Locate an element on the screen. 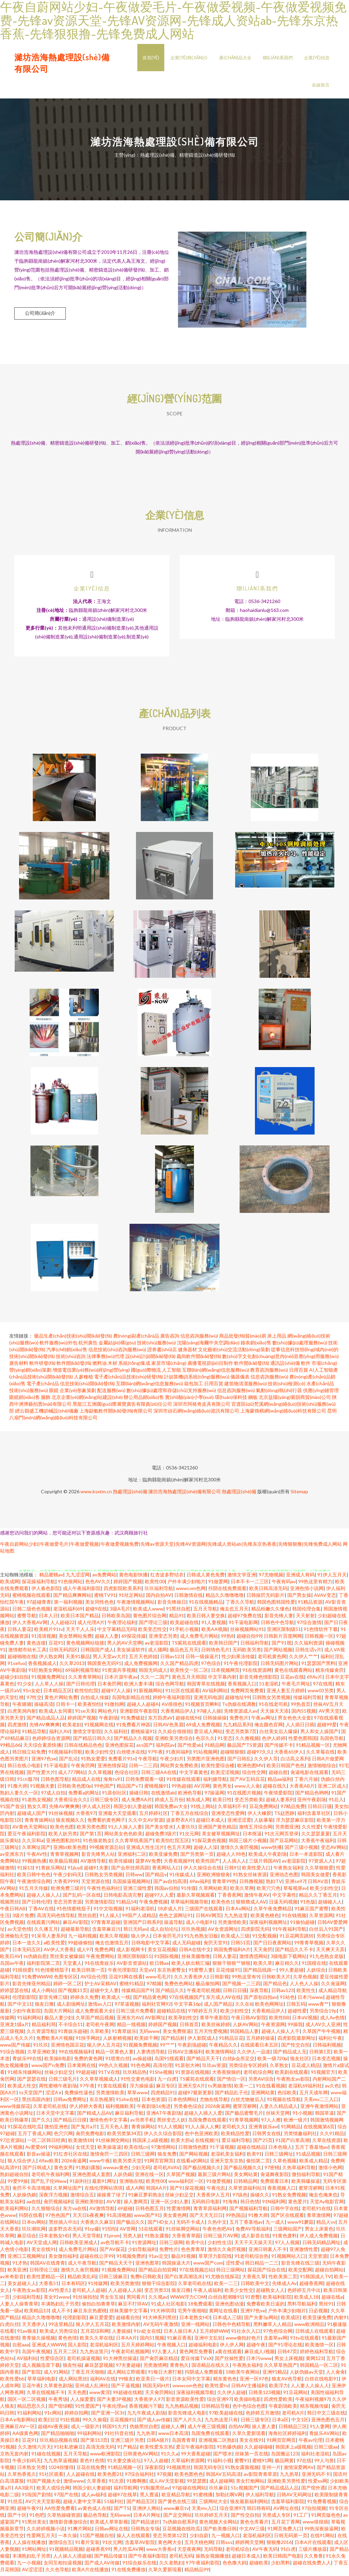 Image resolution: width=349 pixels, height=2576 pixels. 91av足交 is located at coordinates (158, 2259).